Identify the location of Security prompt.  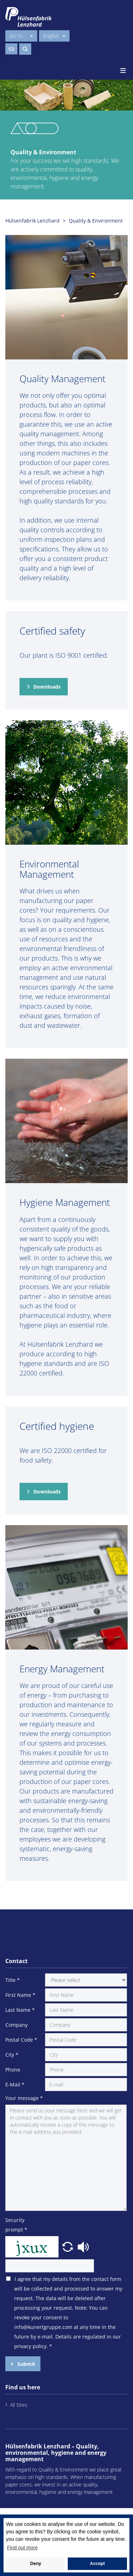
(16, 2225).